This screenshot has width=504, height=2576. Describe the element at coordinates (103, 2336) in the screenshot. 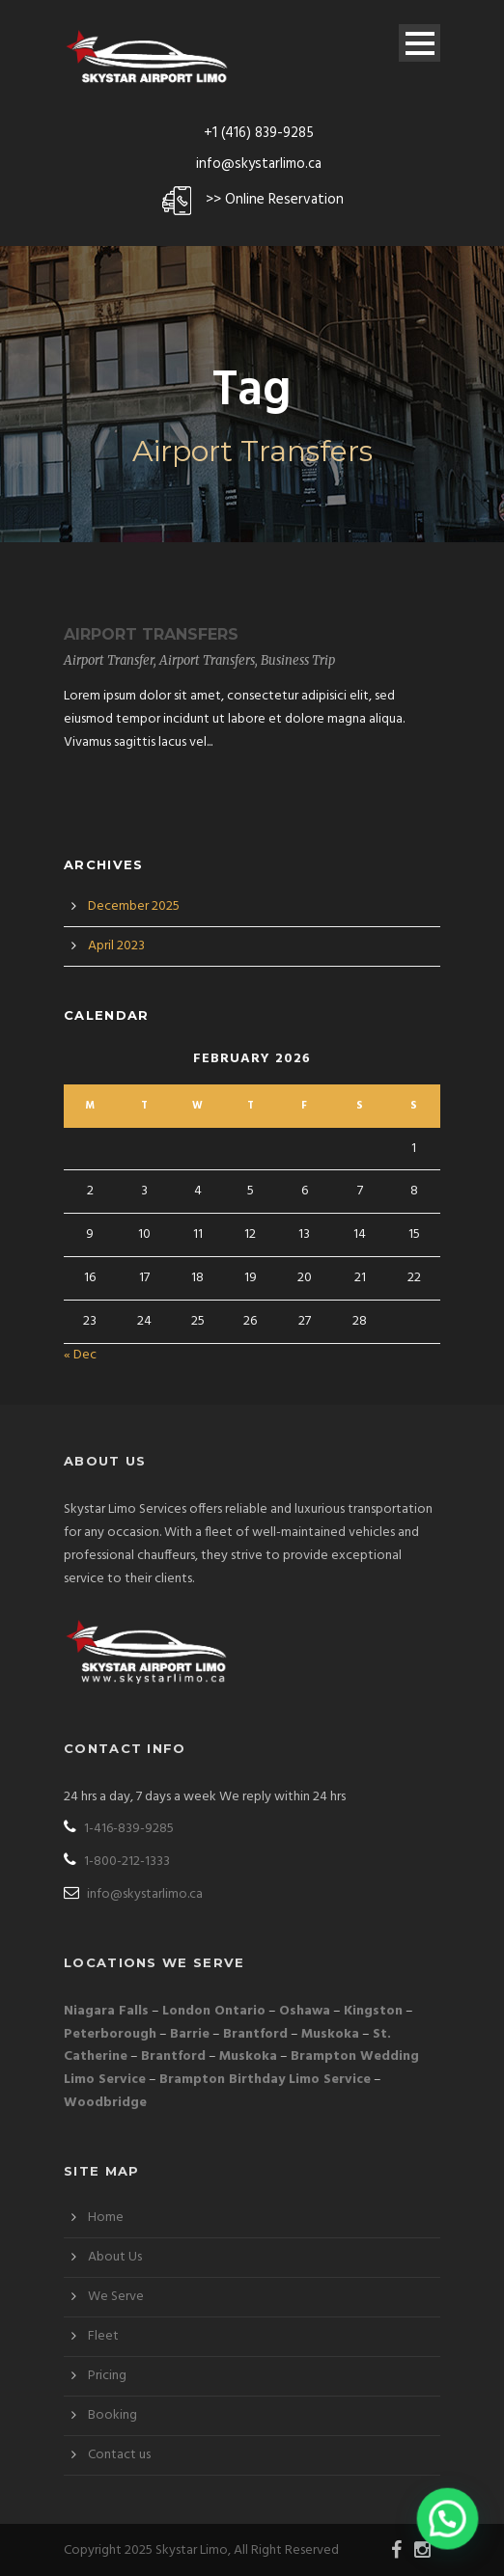

I see `Fleet` at that location.